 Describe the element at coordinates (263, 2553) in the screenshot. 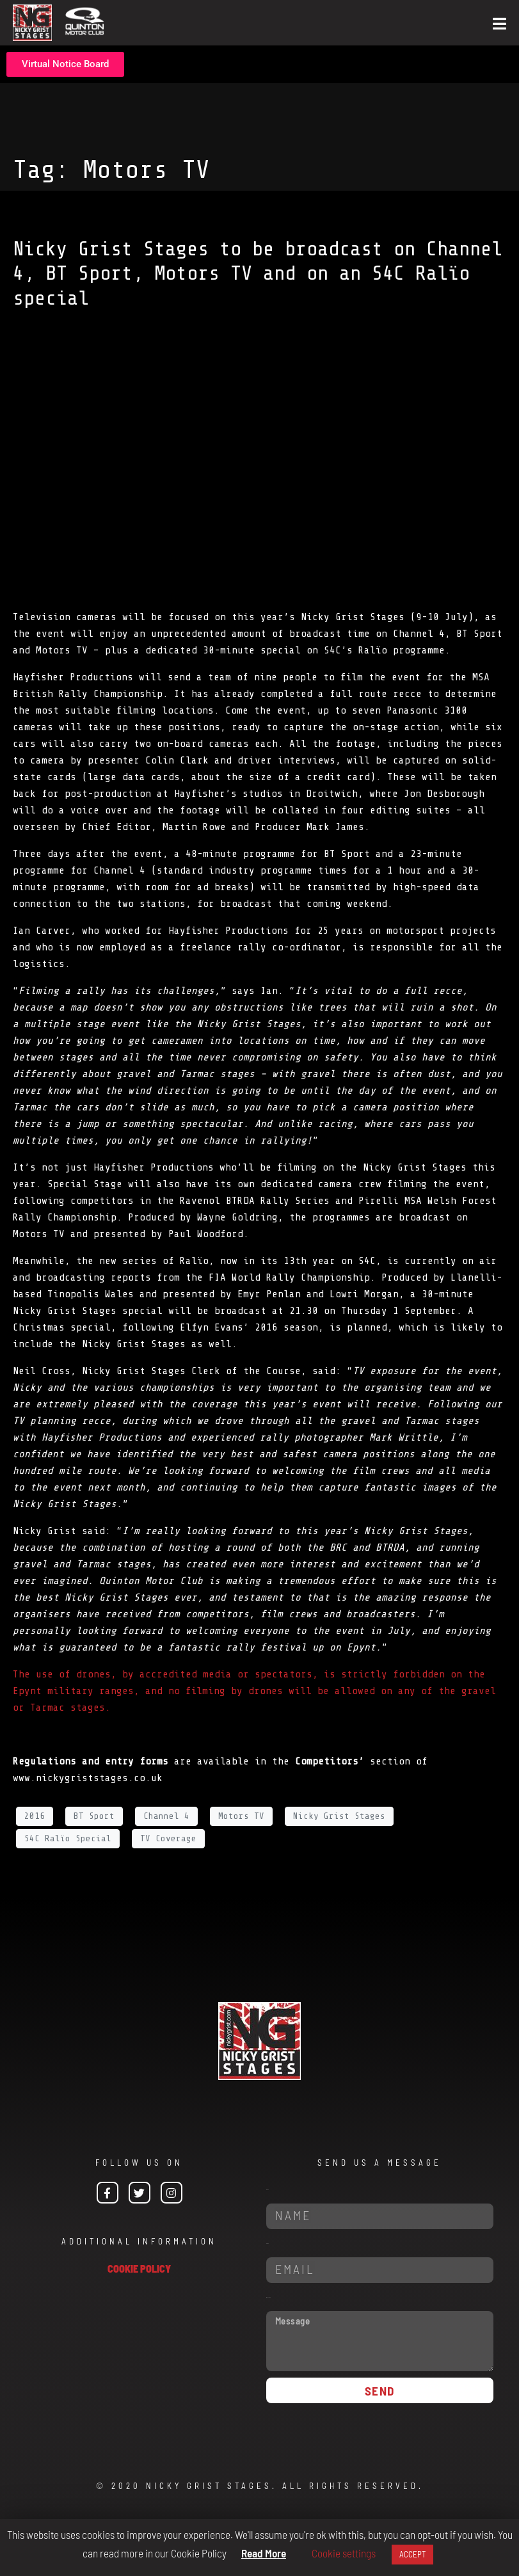

I see `Read More` at that location.